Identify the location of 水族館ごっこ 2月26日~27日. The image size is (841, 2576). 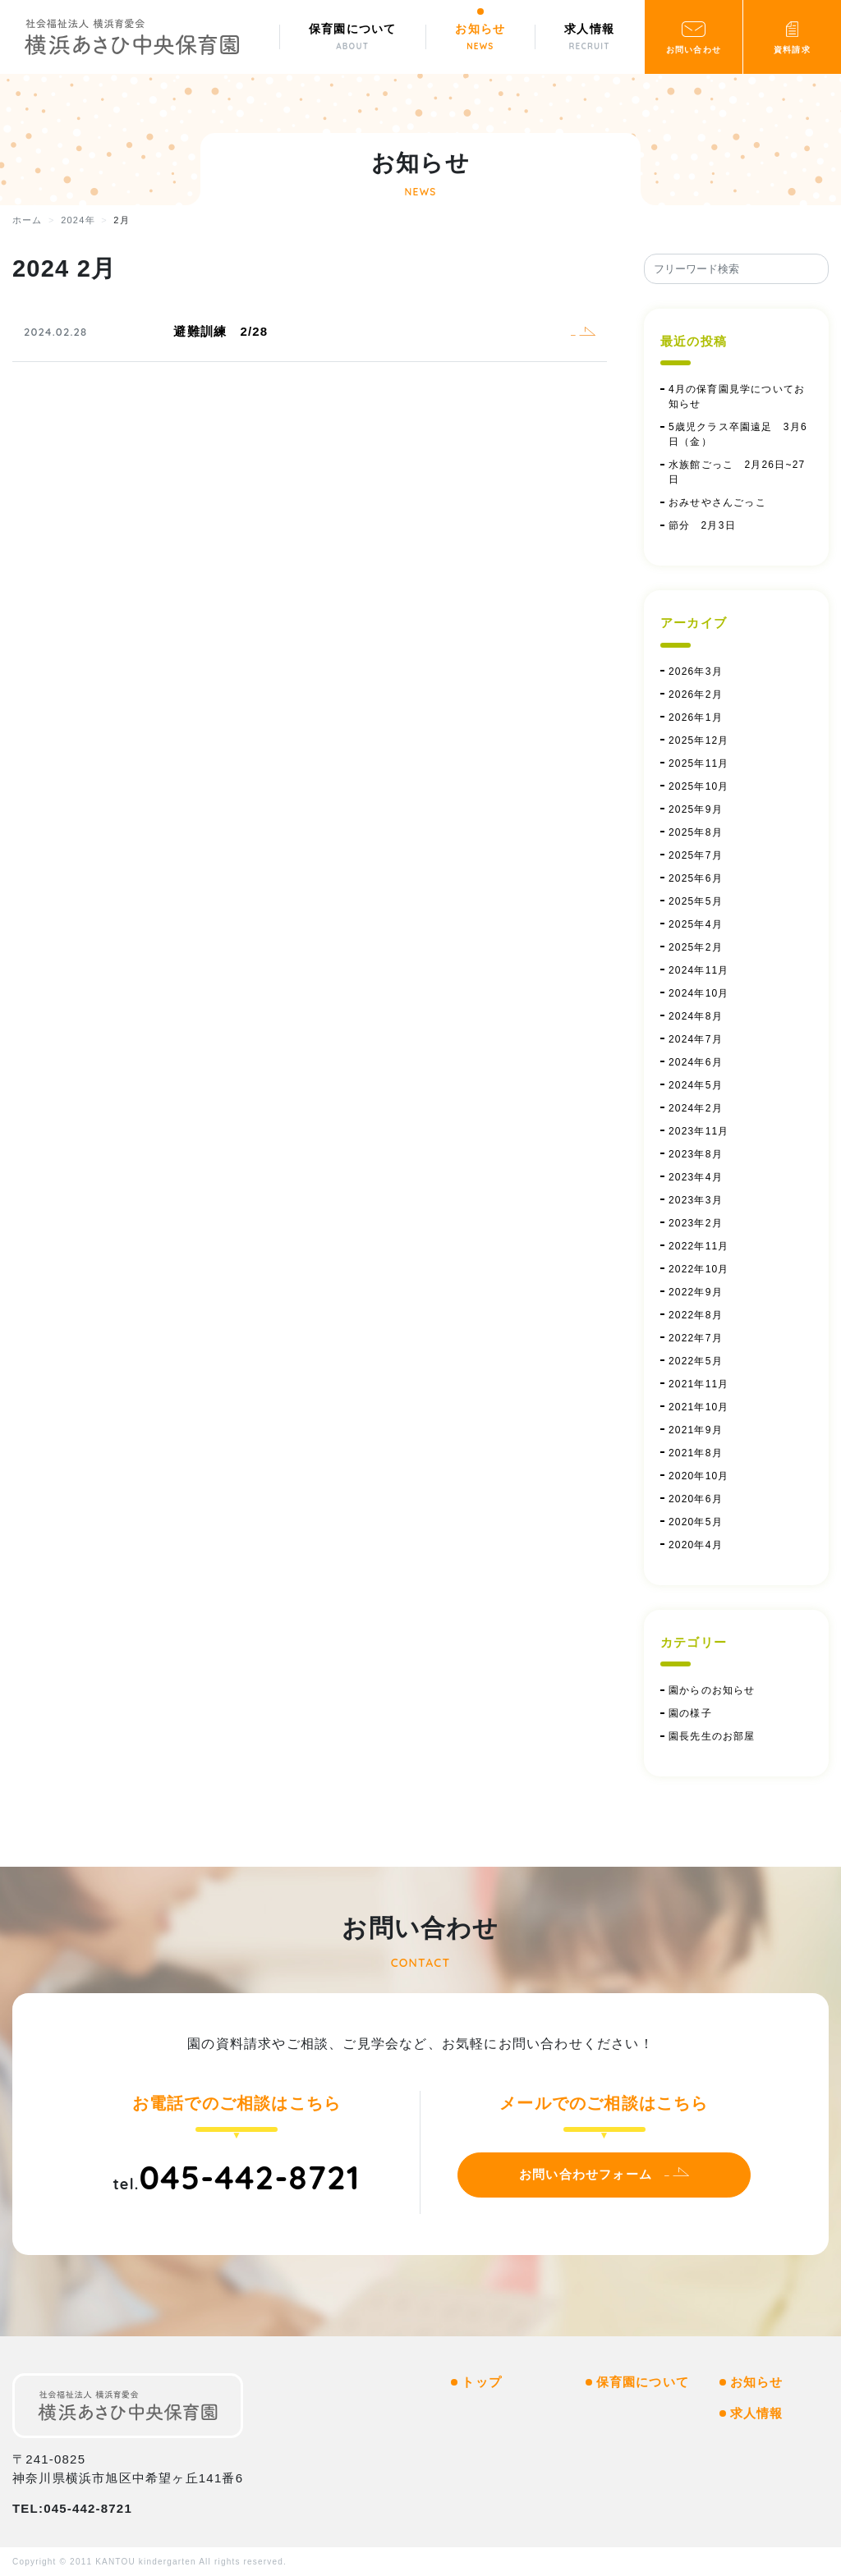
(737, 472).